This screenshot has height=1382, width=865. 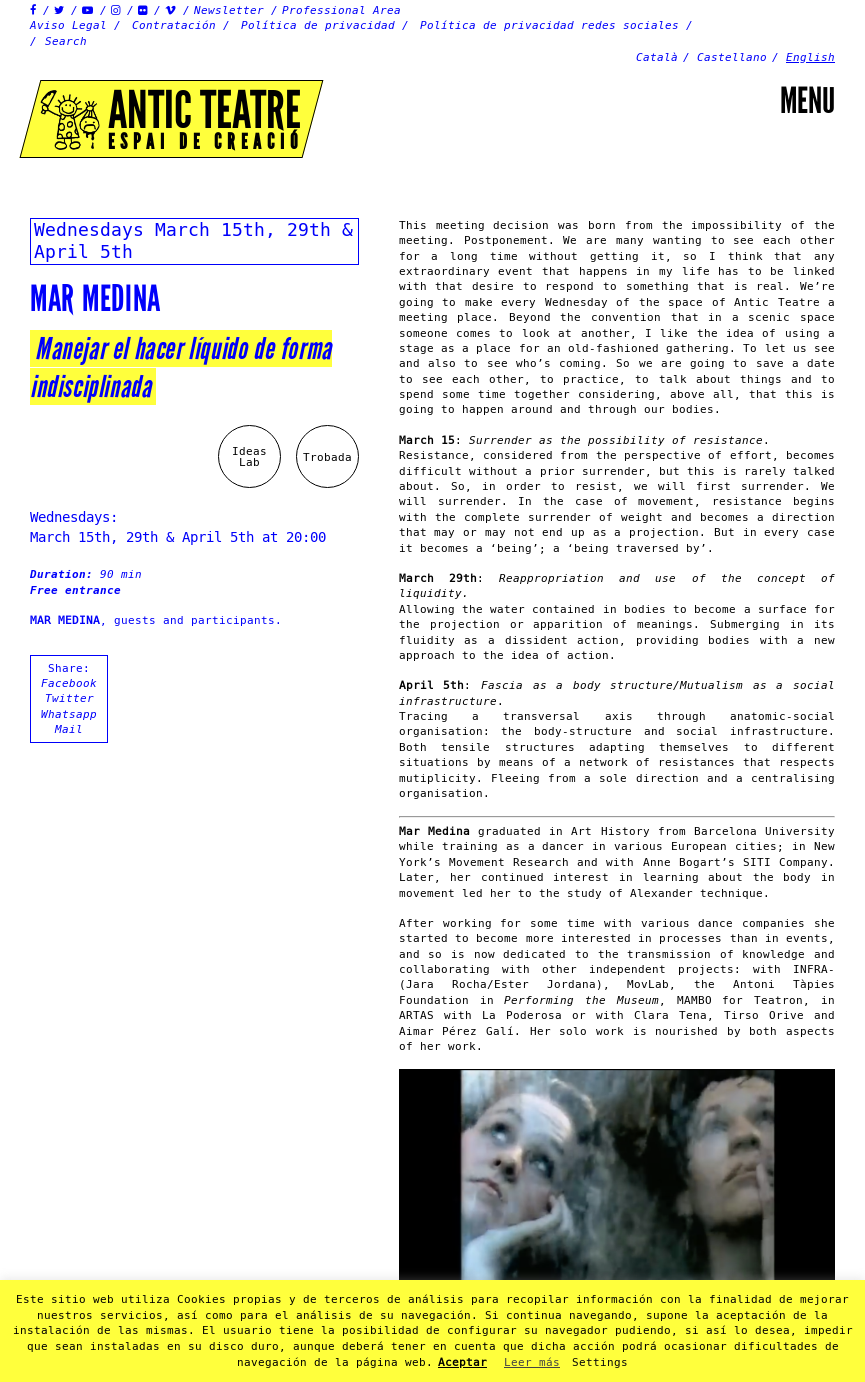 What do you see at coordinates (732, 57) in the screenshot?
I see `Castellano` at bounding box center [732, 57].